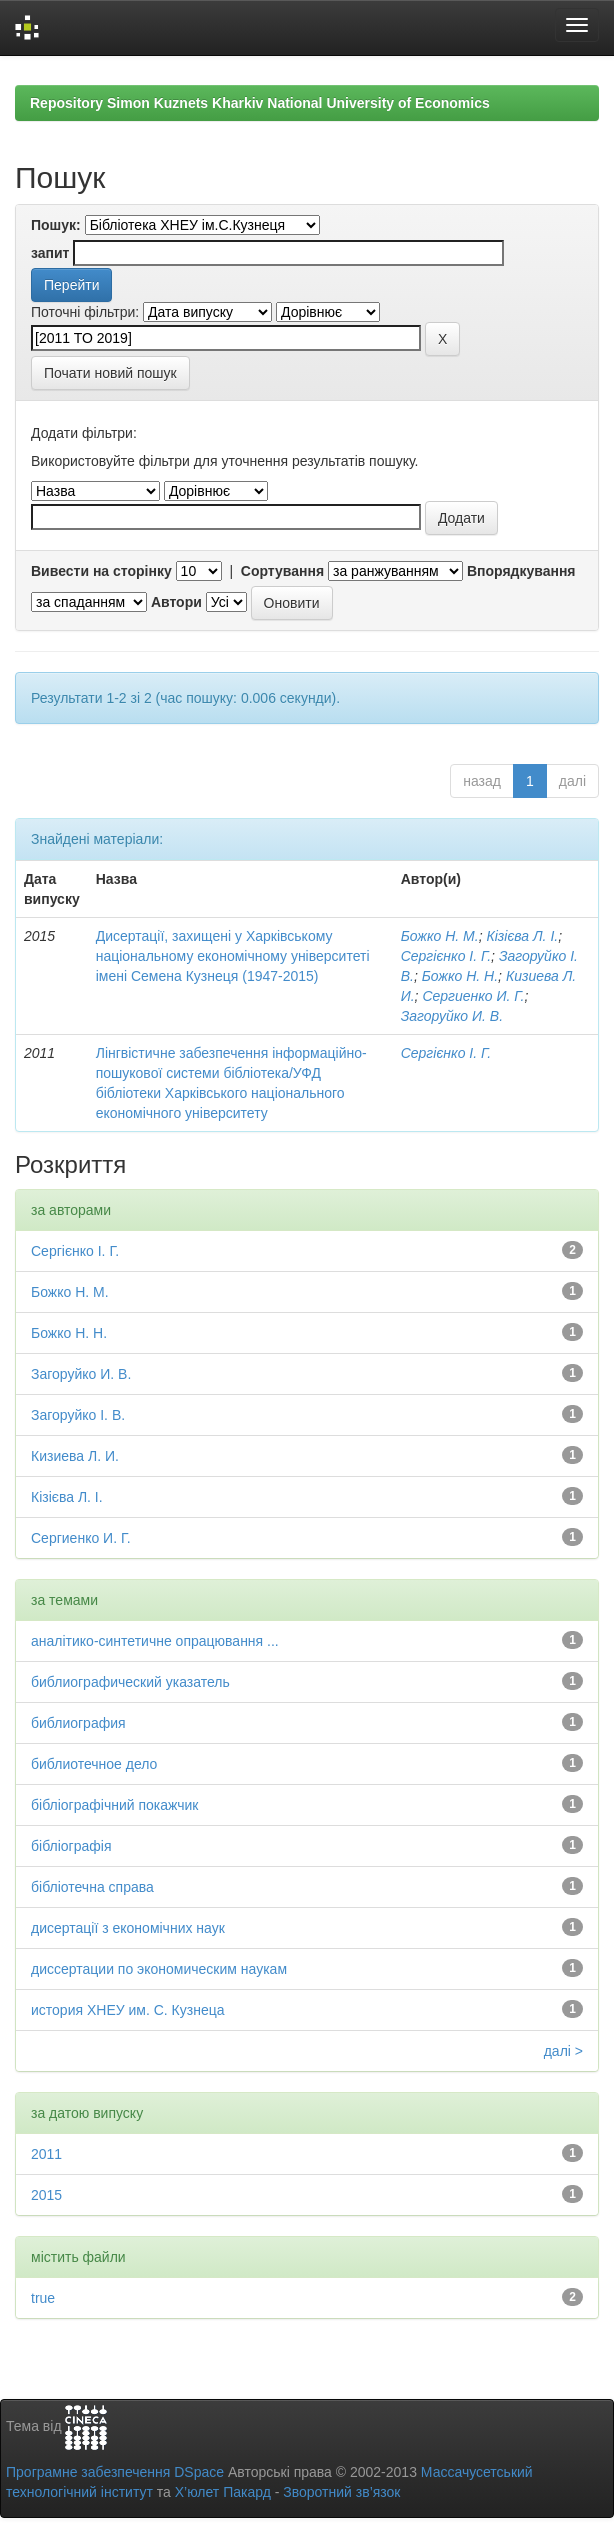  What do you see at coordinates (92, 1887) in the screenshot?
I see `бібліотечна справа` at bounding box center [92, 1887].